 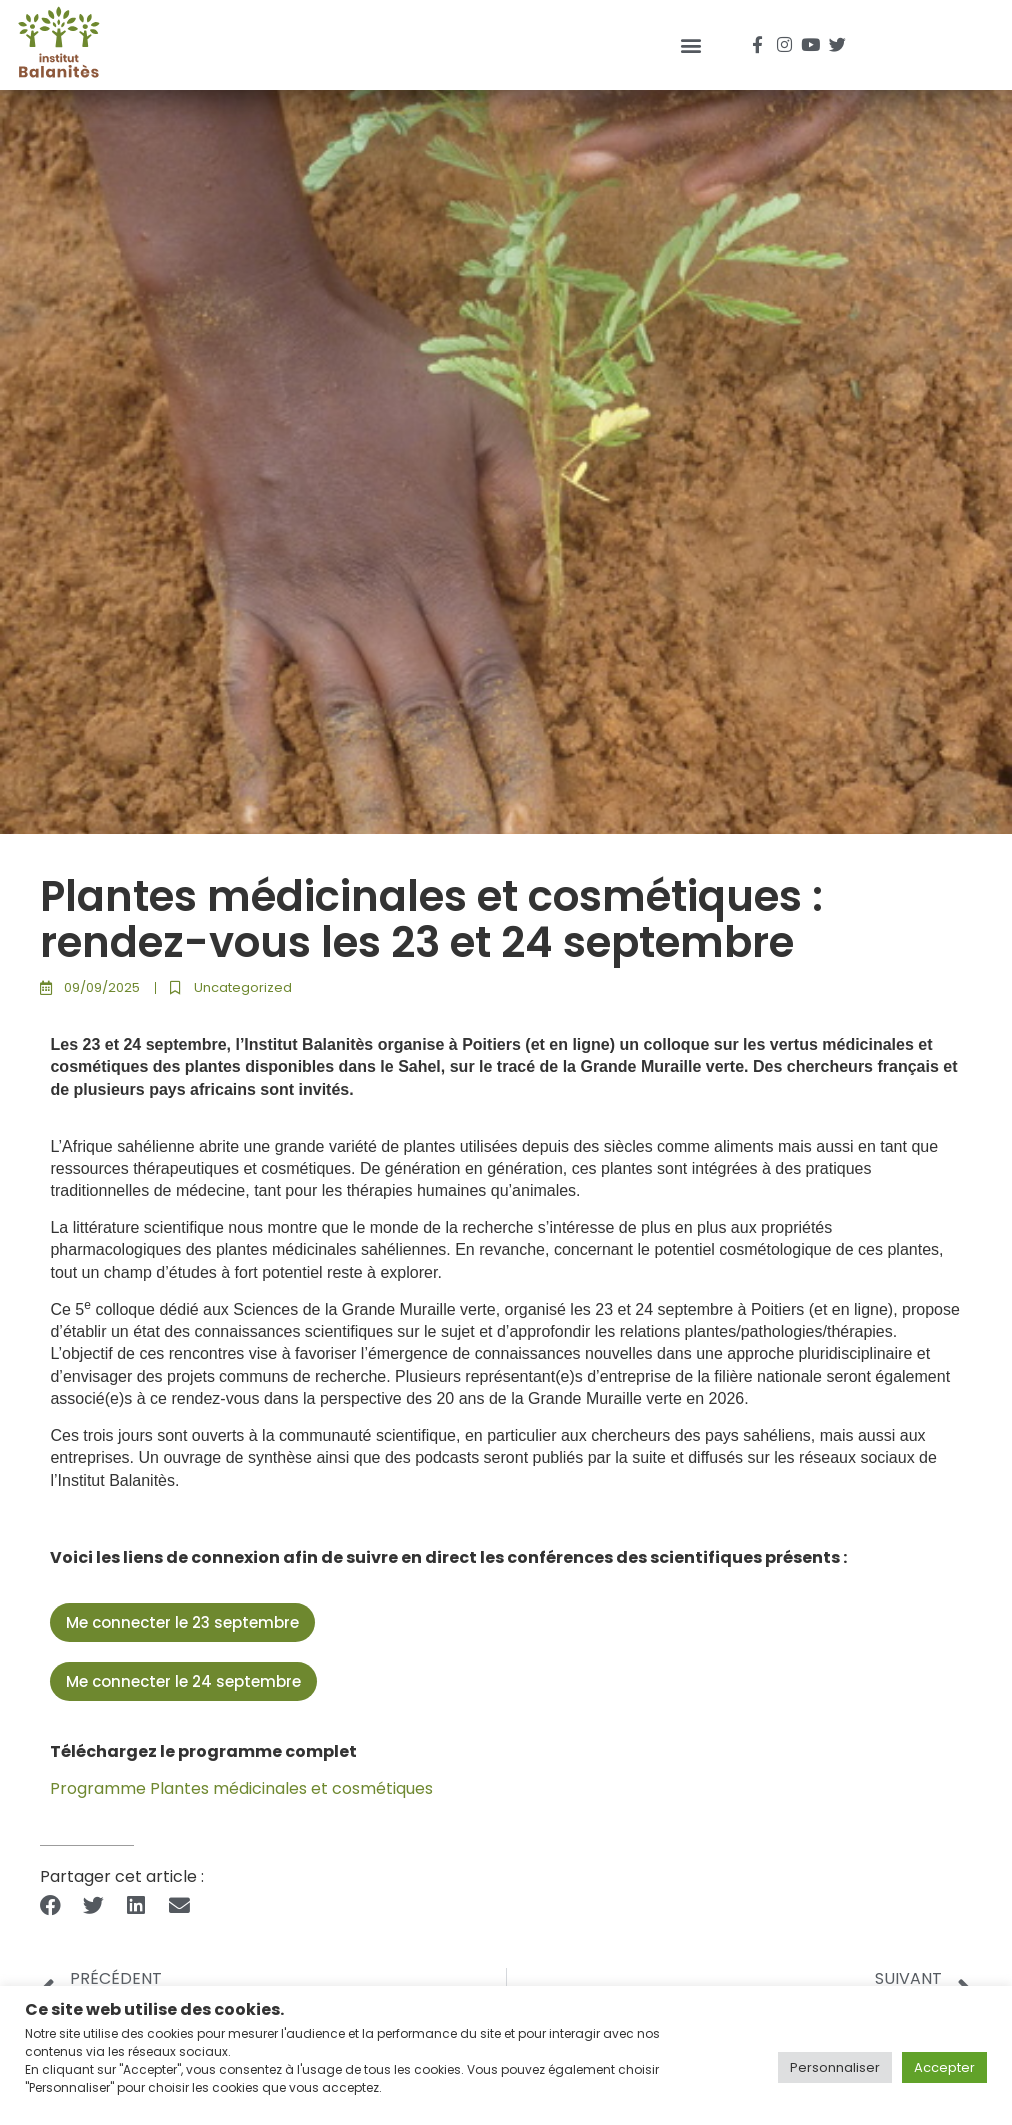 What do you see at coordinates (241, 1788) in the screenshot?
I see `Programme Plantes médicinales et cosmétiques` at bounding box center [241, 1788].